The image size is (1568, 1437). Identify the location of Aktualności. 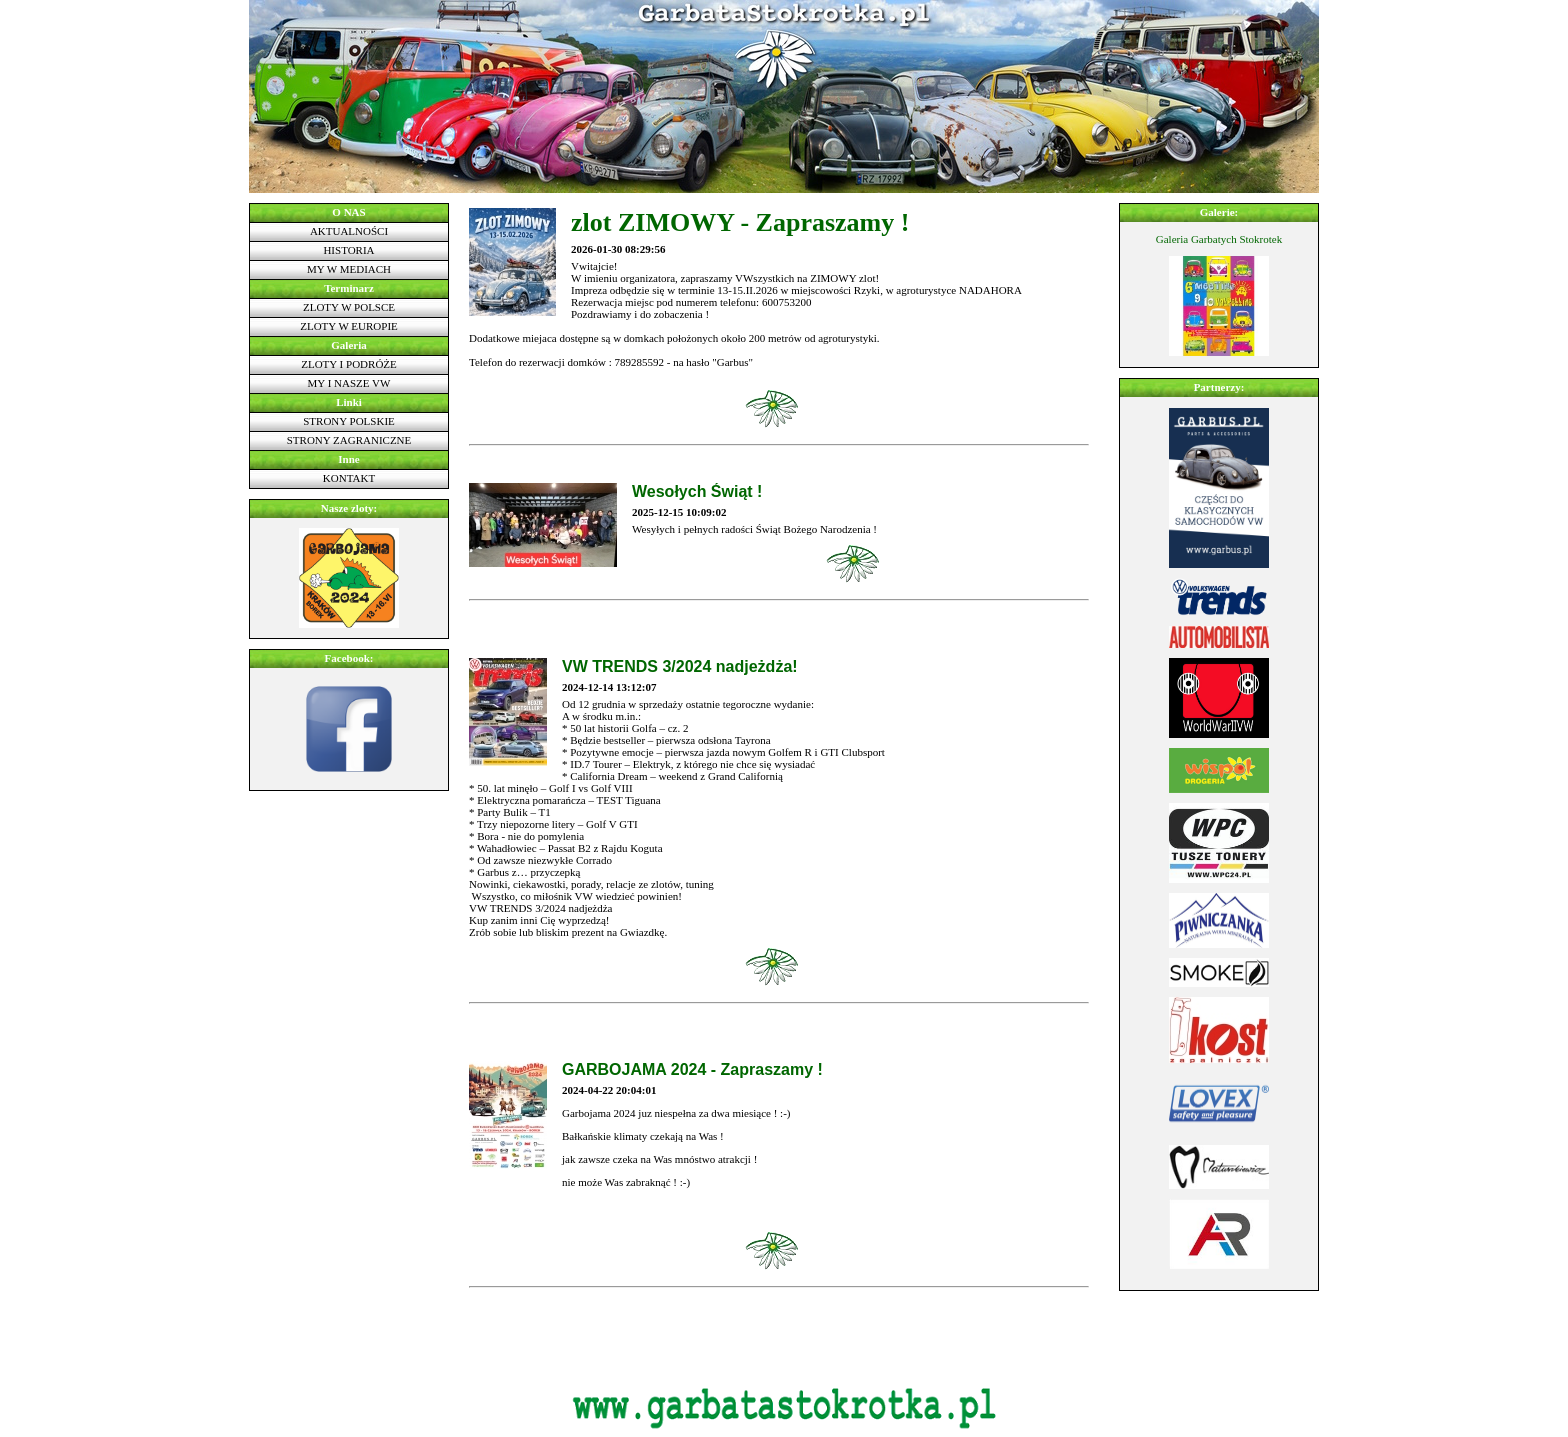
(349, 231).